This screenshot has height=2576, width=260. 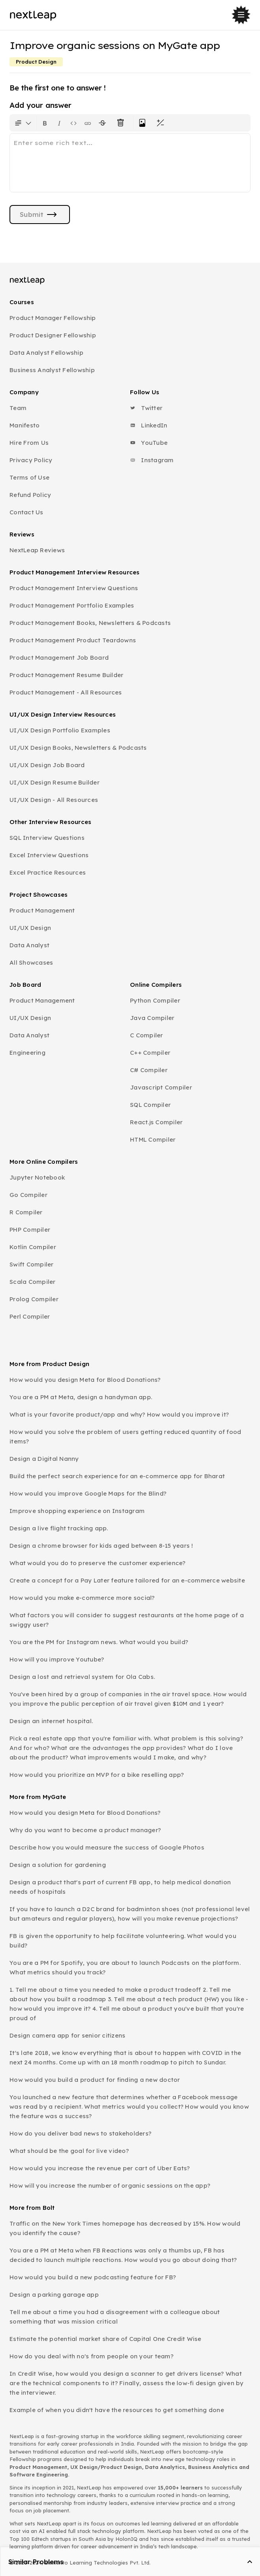 I want to click on Design a chrome browser for kids aged between 8-15 years !, so click(x=101, y=1545).